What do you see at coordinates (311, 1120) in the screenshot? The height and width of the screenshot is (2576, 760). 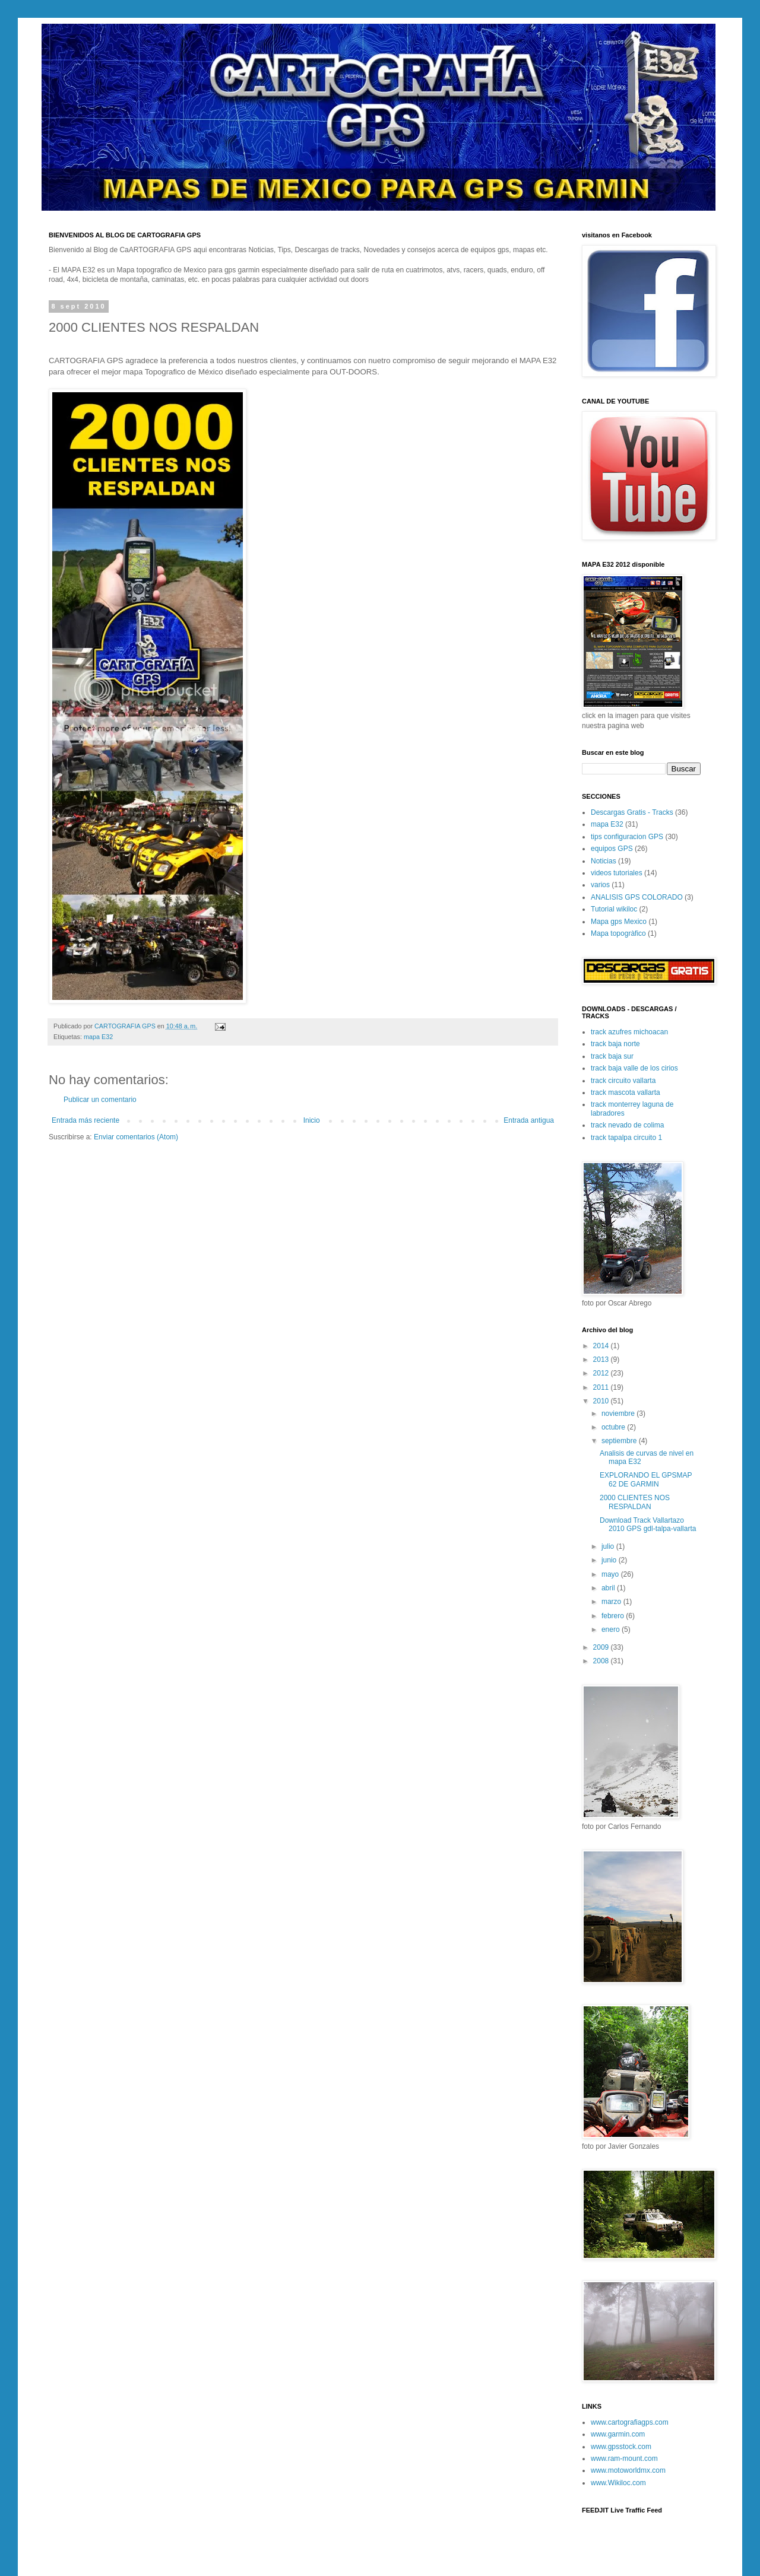 I see `Inicio` at bounding box center [311, 1120].